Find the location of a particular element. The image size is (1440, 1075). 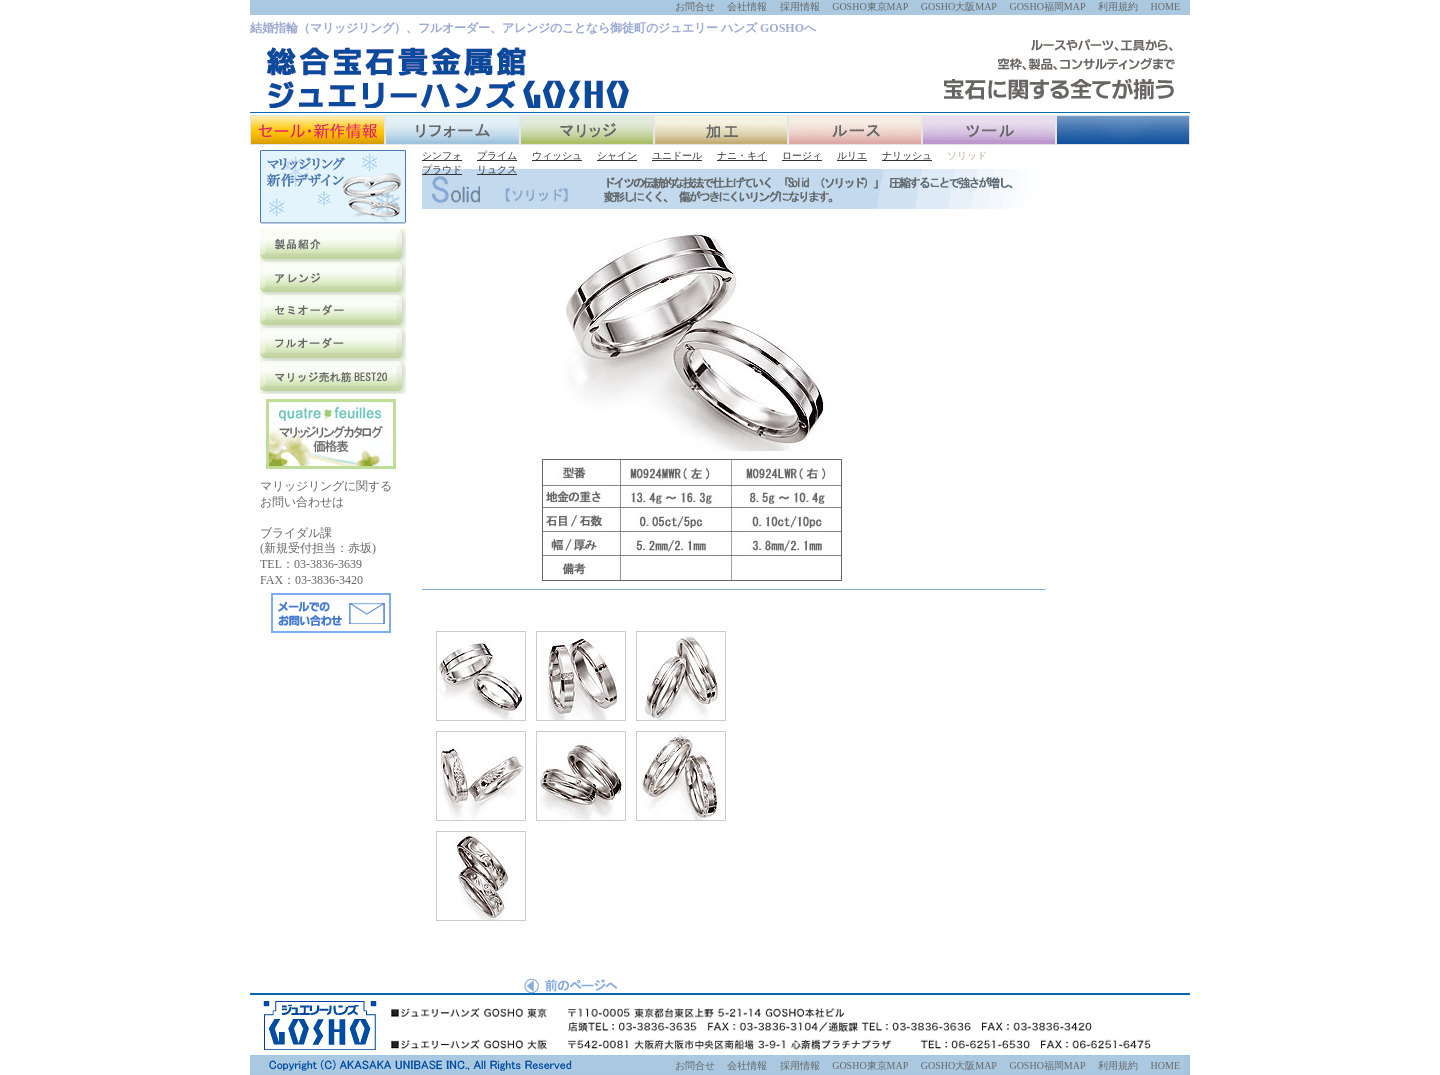

プラウド is located at coordinates (442, 169).